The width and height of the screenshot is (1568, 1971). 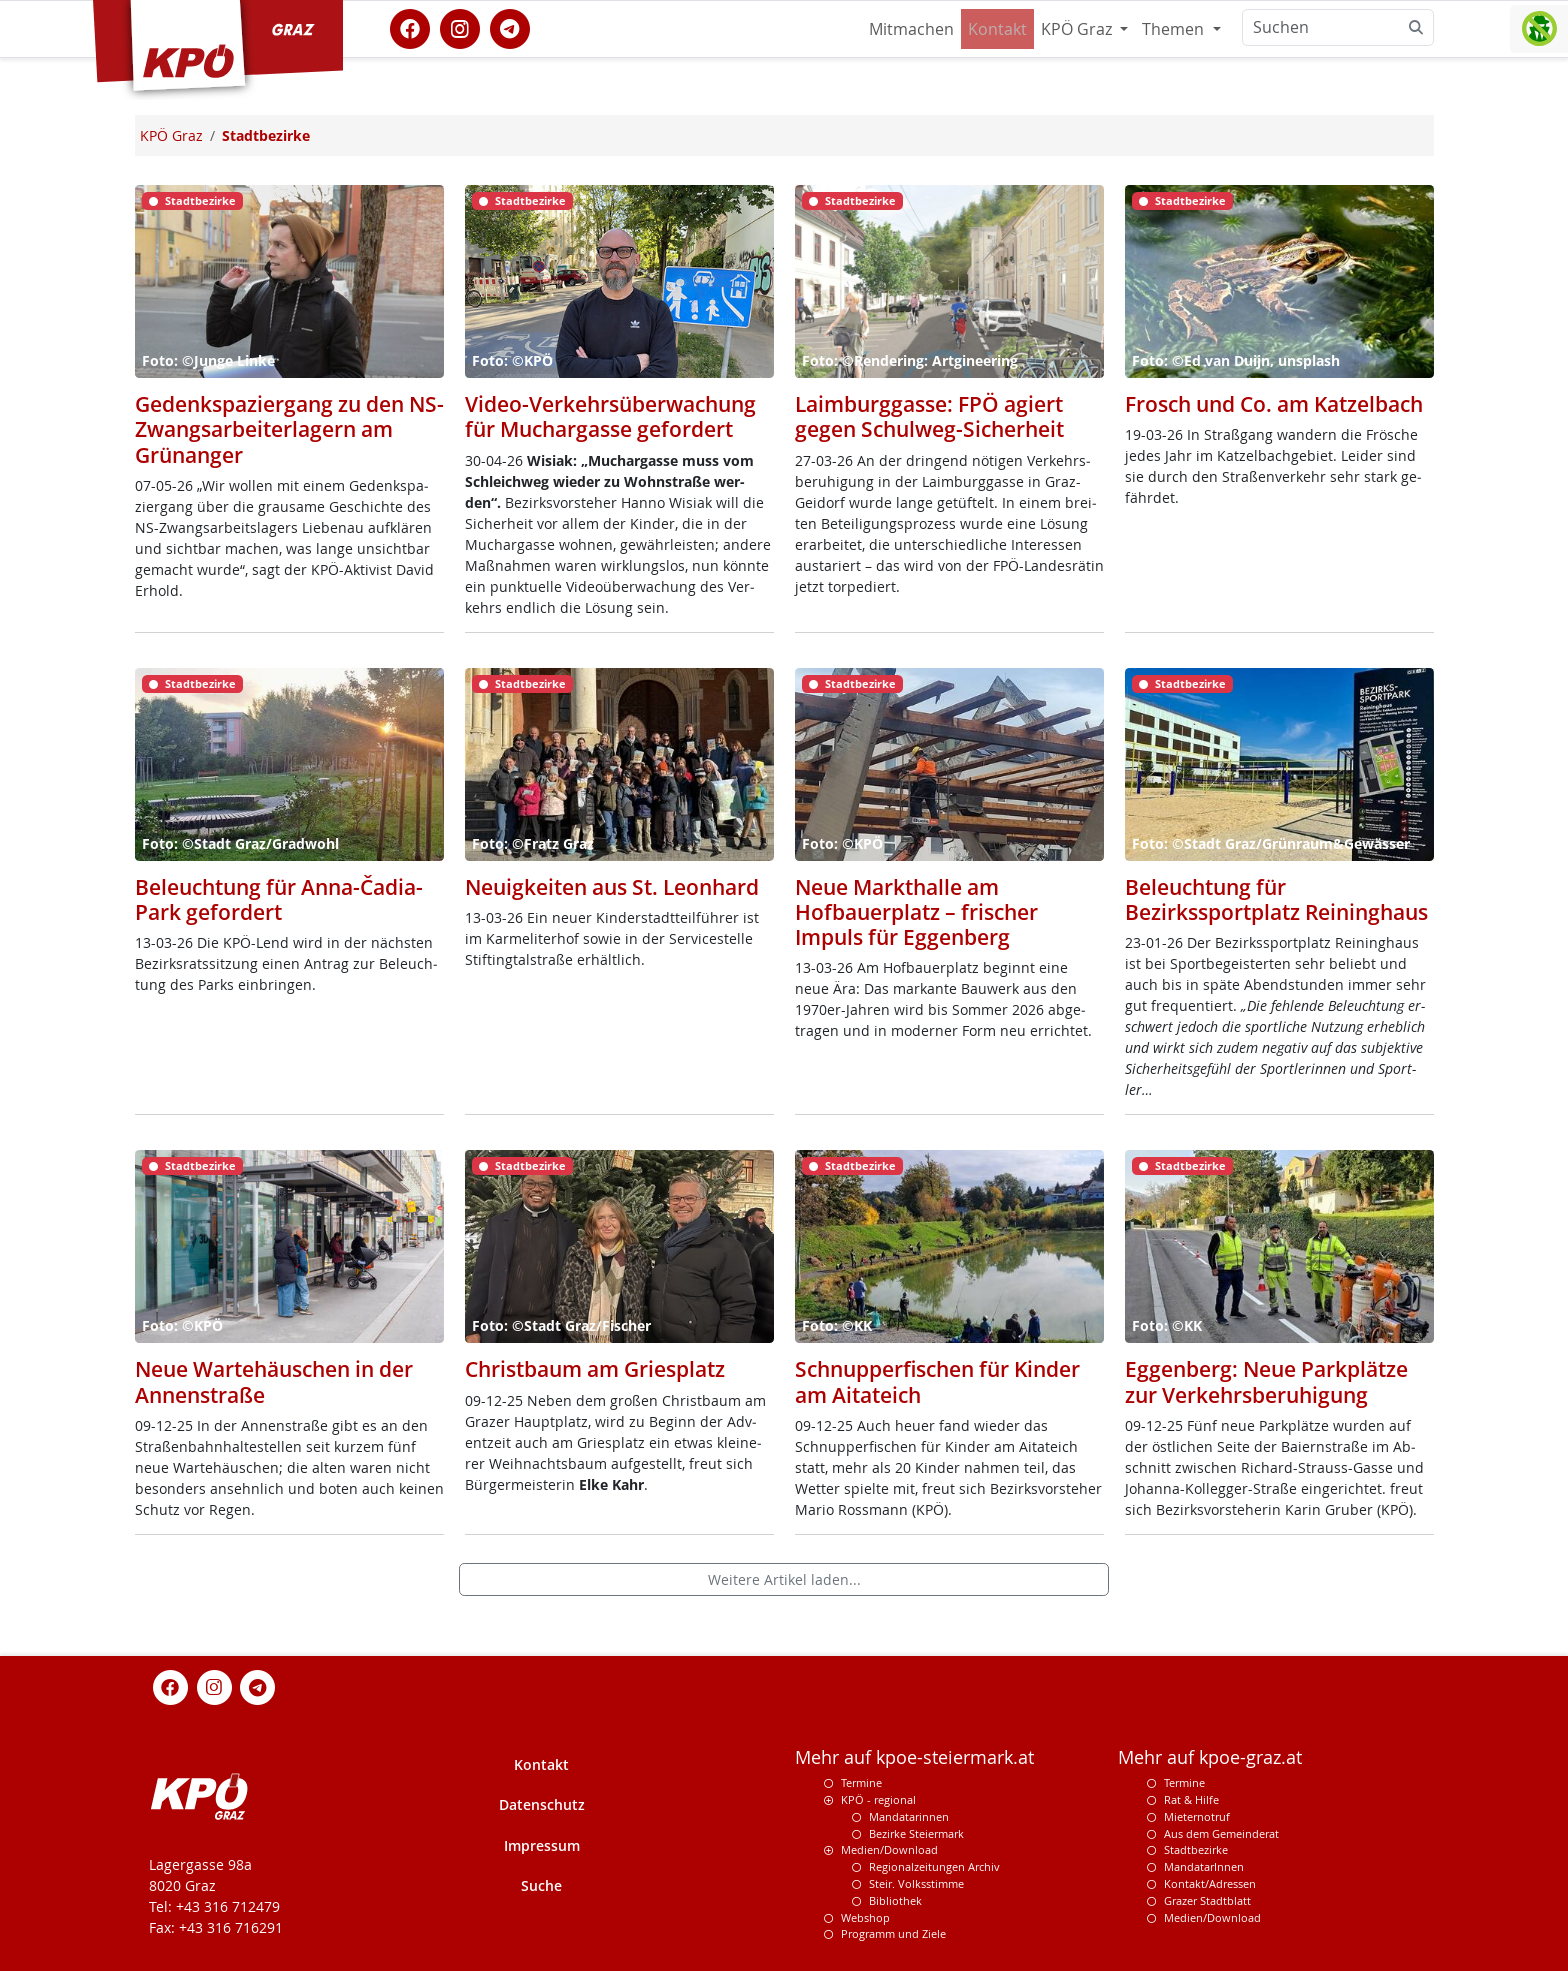 I want to click on KPÖ - regional, so click(x=878, y=1799).